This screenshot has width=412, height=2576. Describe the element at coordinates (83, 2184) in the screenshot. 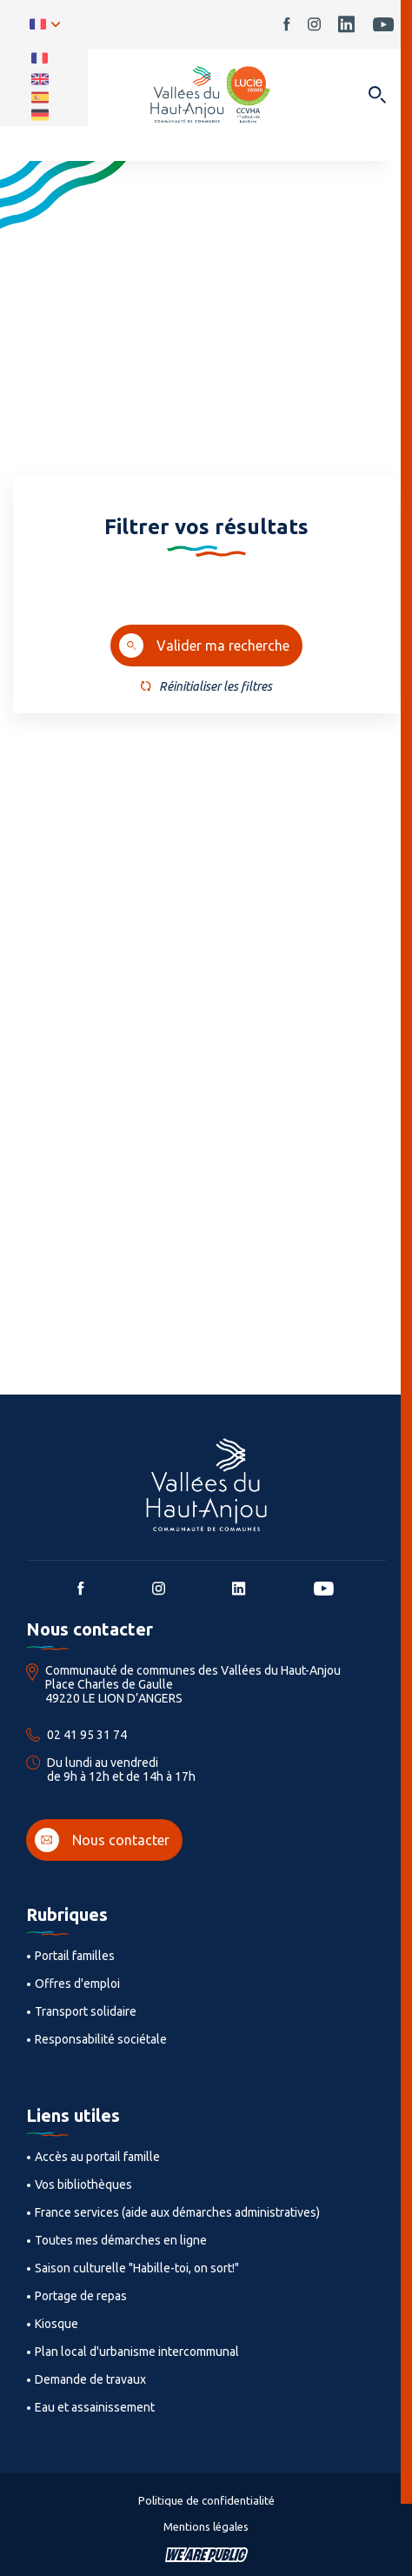

I see `Vos bibliothèques` at that location.